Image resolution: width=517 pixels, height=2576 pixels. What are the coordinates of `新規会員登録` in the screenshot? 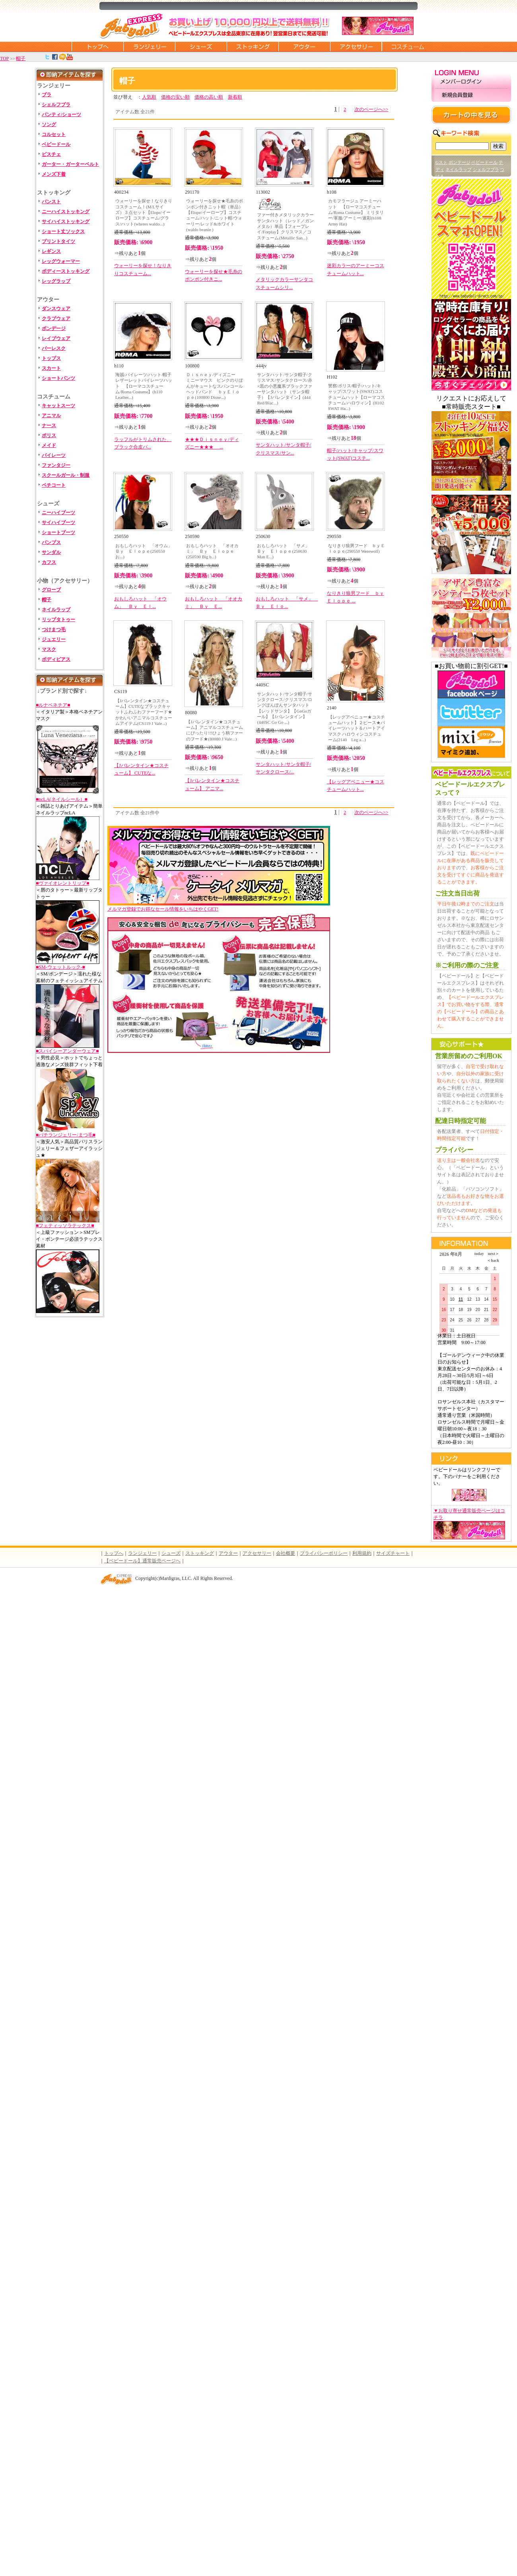 It's located at (471, 95).